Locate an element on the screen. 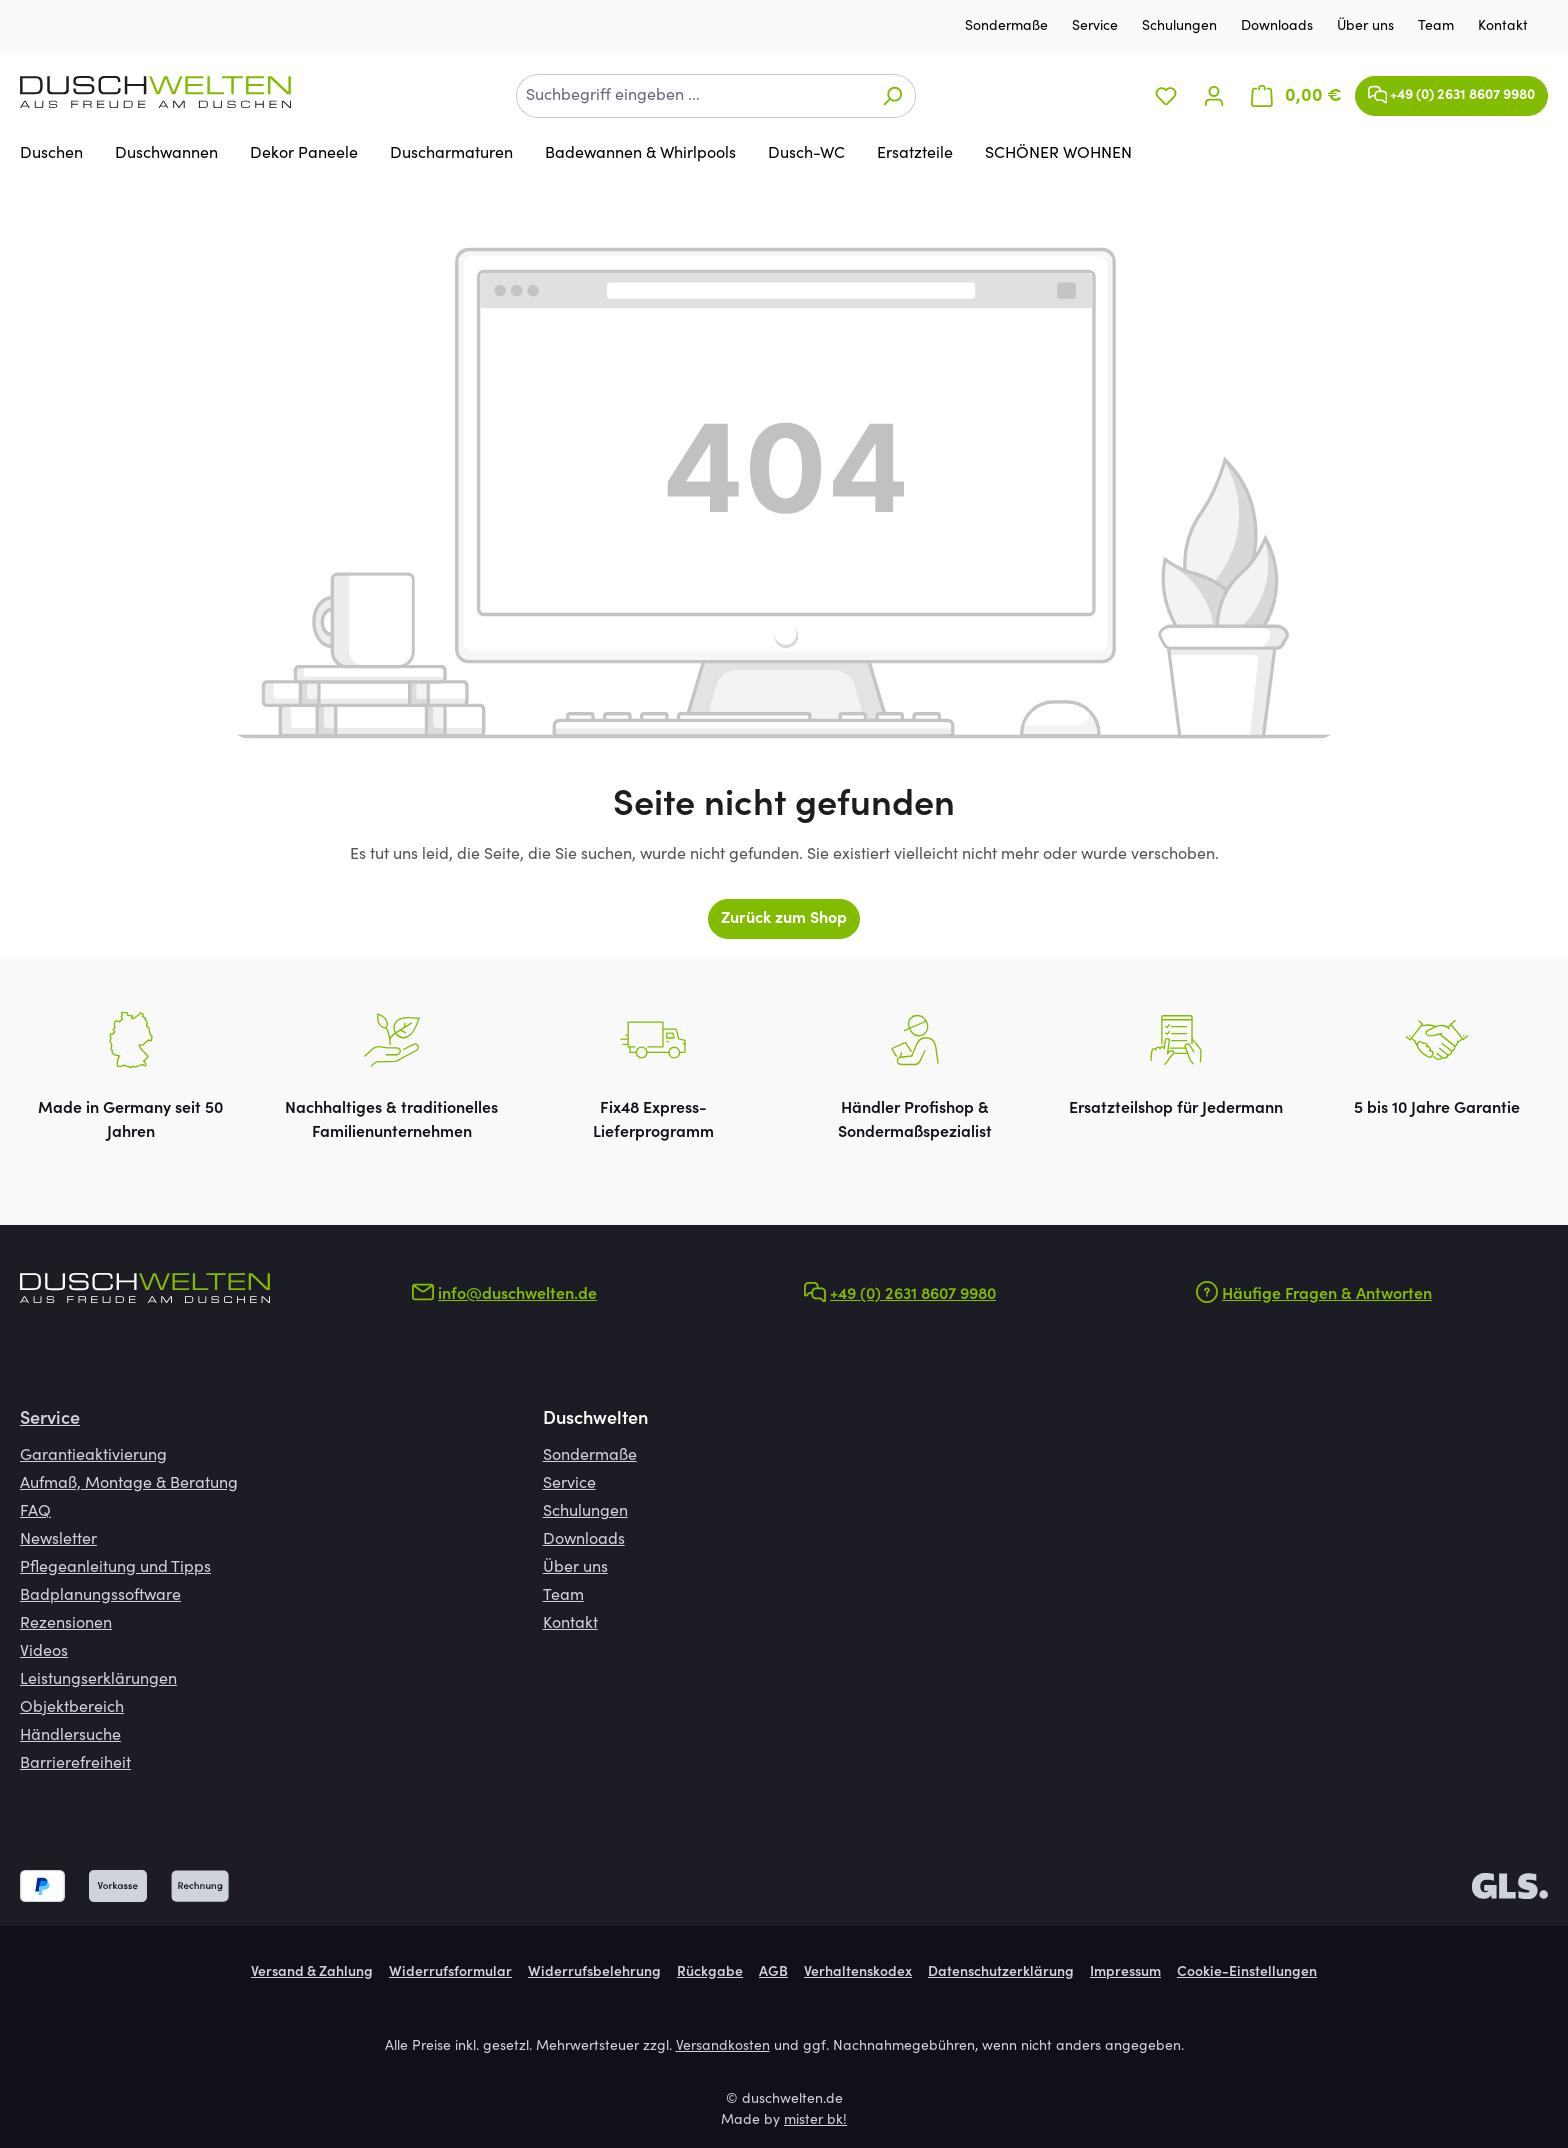  Rückgabe is located at coordinates (710, 1973).